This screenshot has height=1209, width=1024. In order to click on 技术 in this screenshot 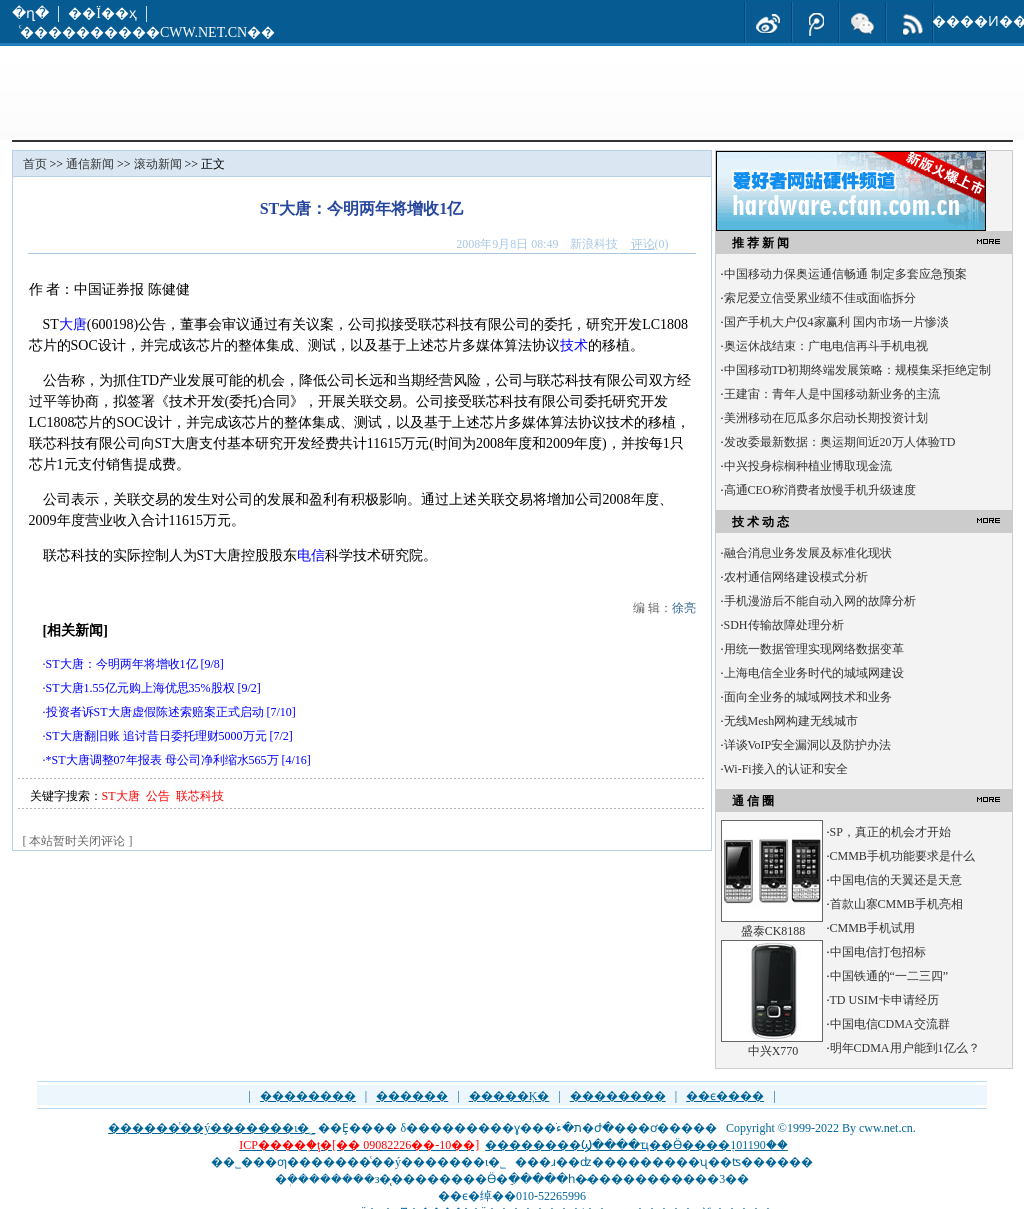, I will do `click(574, 345)`.